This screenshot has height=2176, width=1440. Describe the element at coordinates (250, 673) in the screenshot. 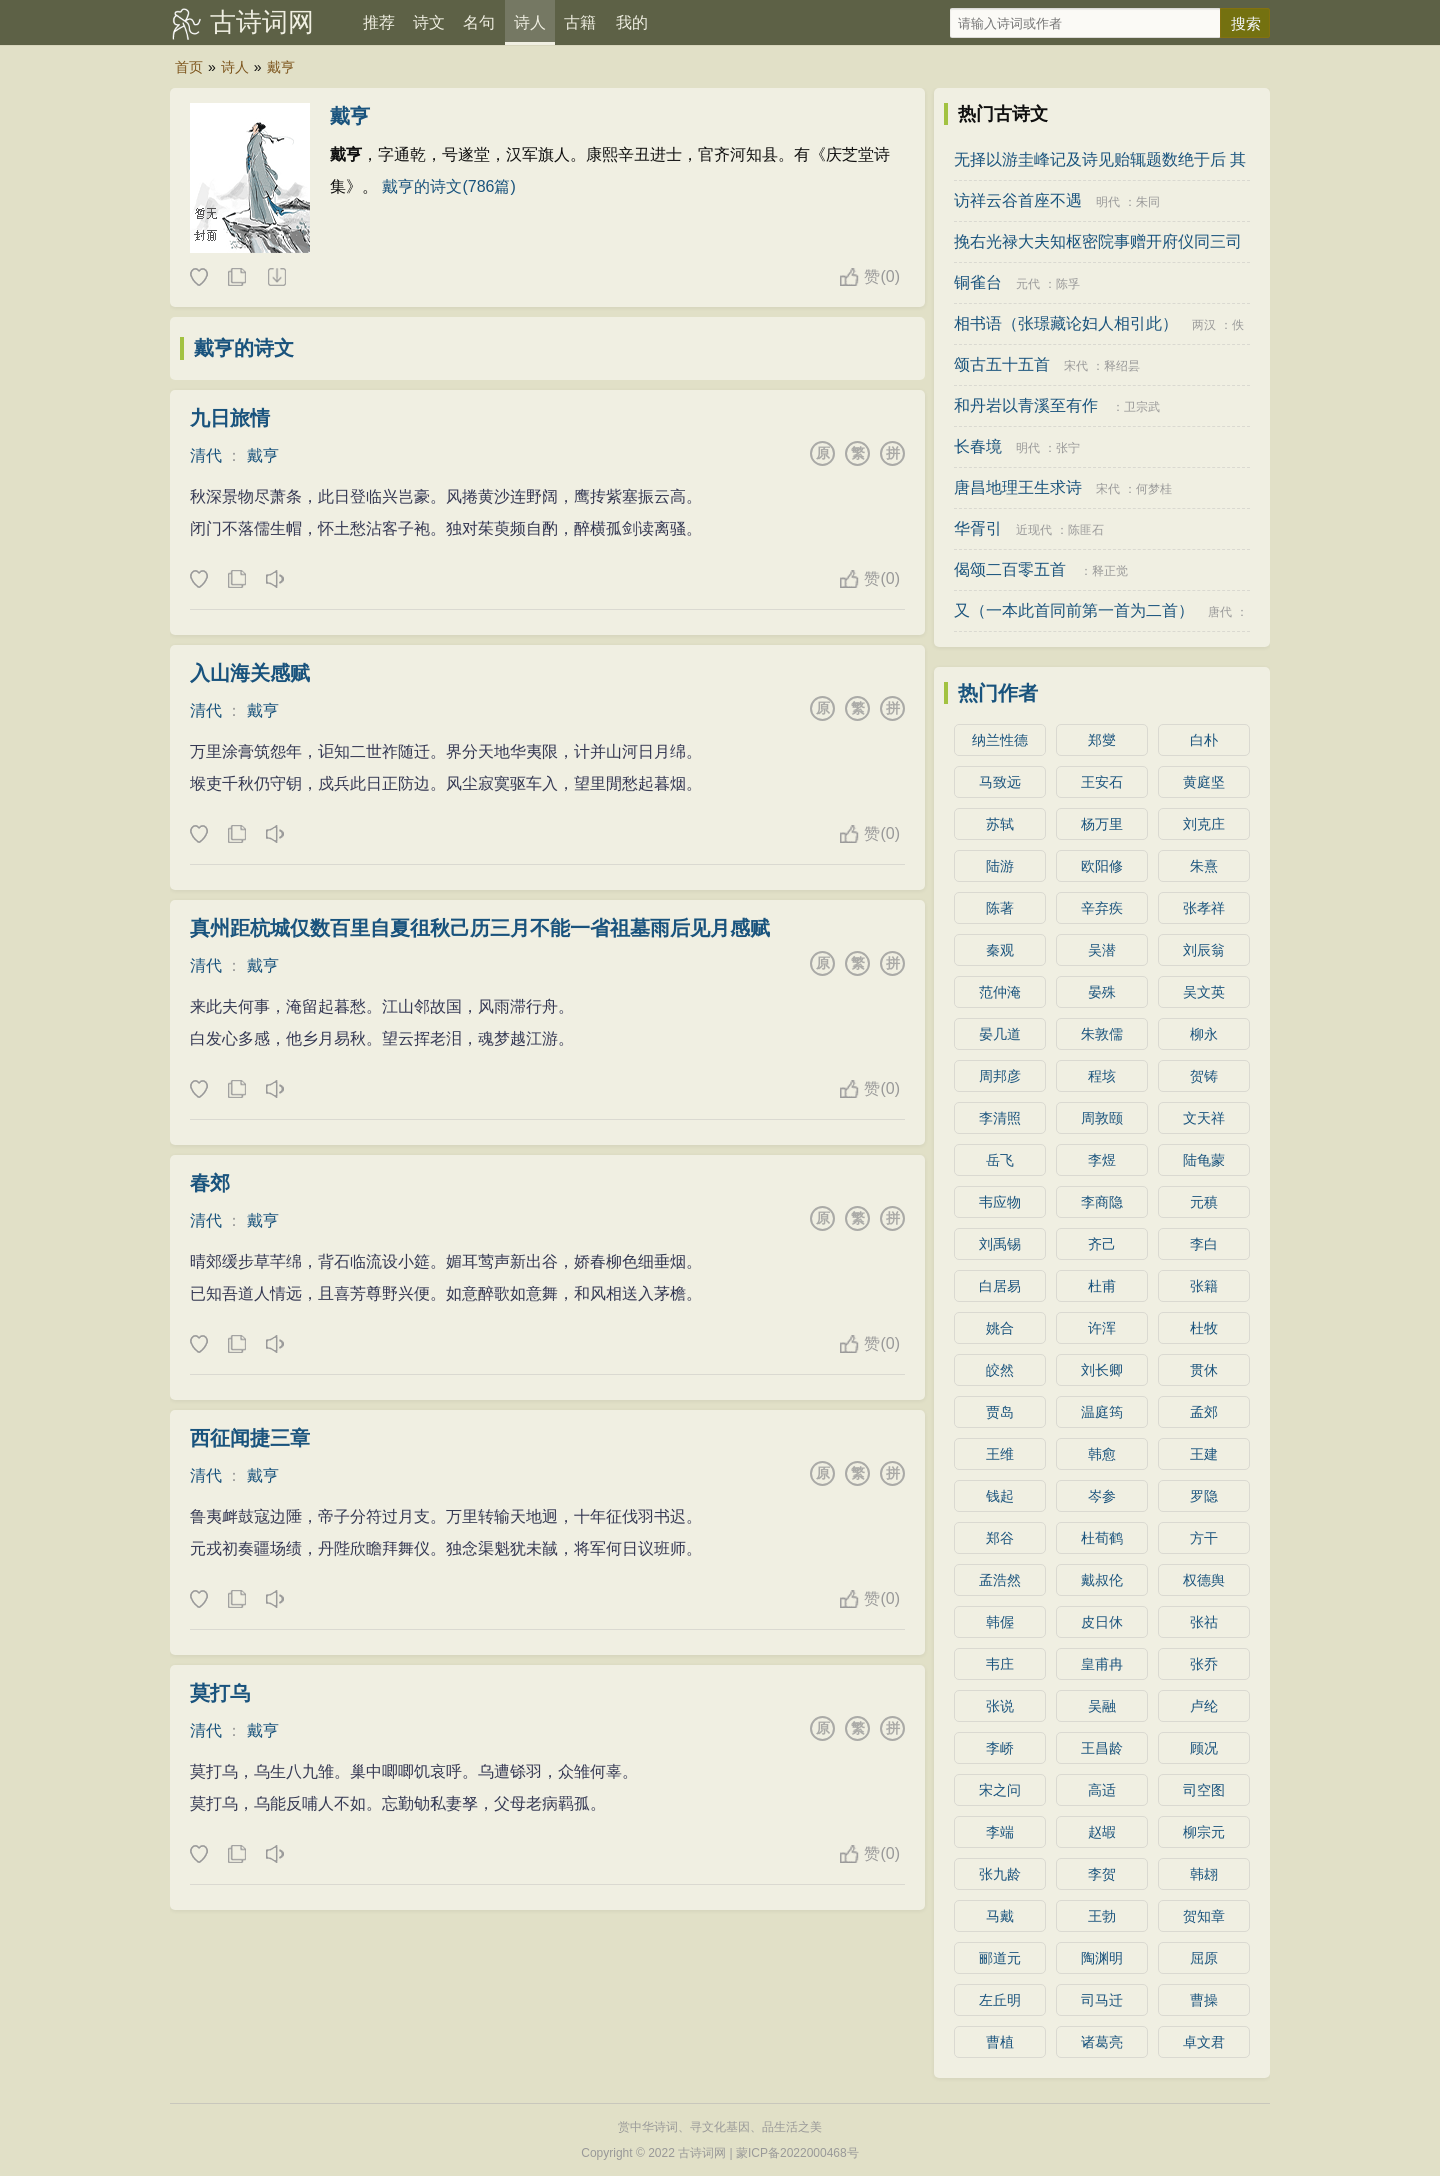

I see `入山海关感赋` at that location.